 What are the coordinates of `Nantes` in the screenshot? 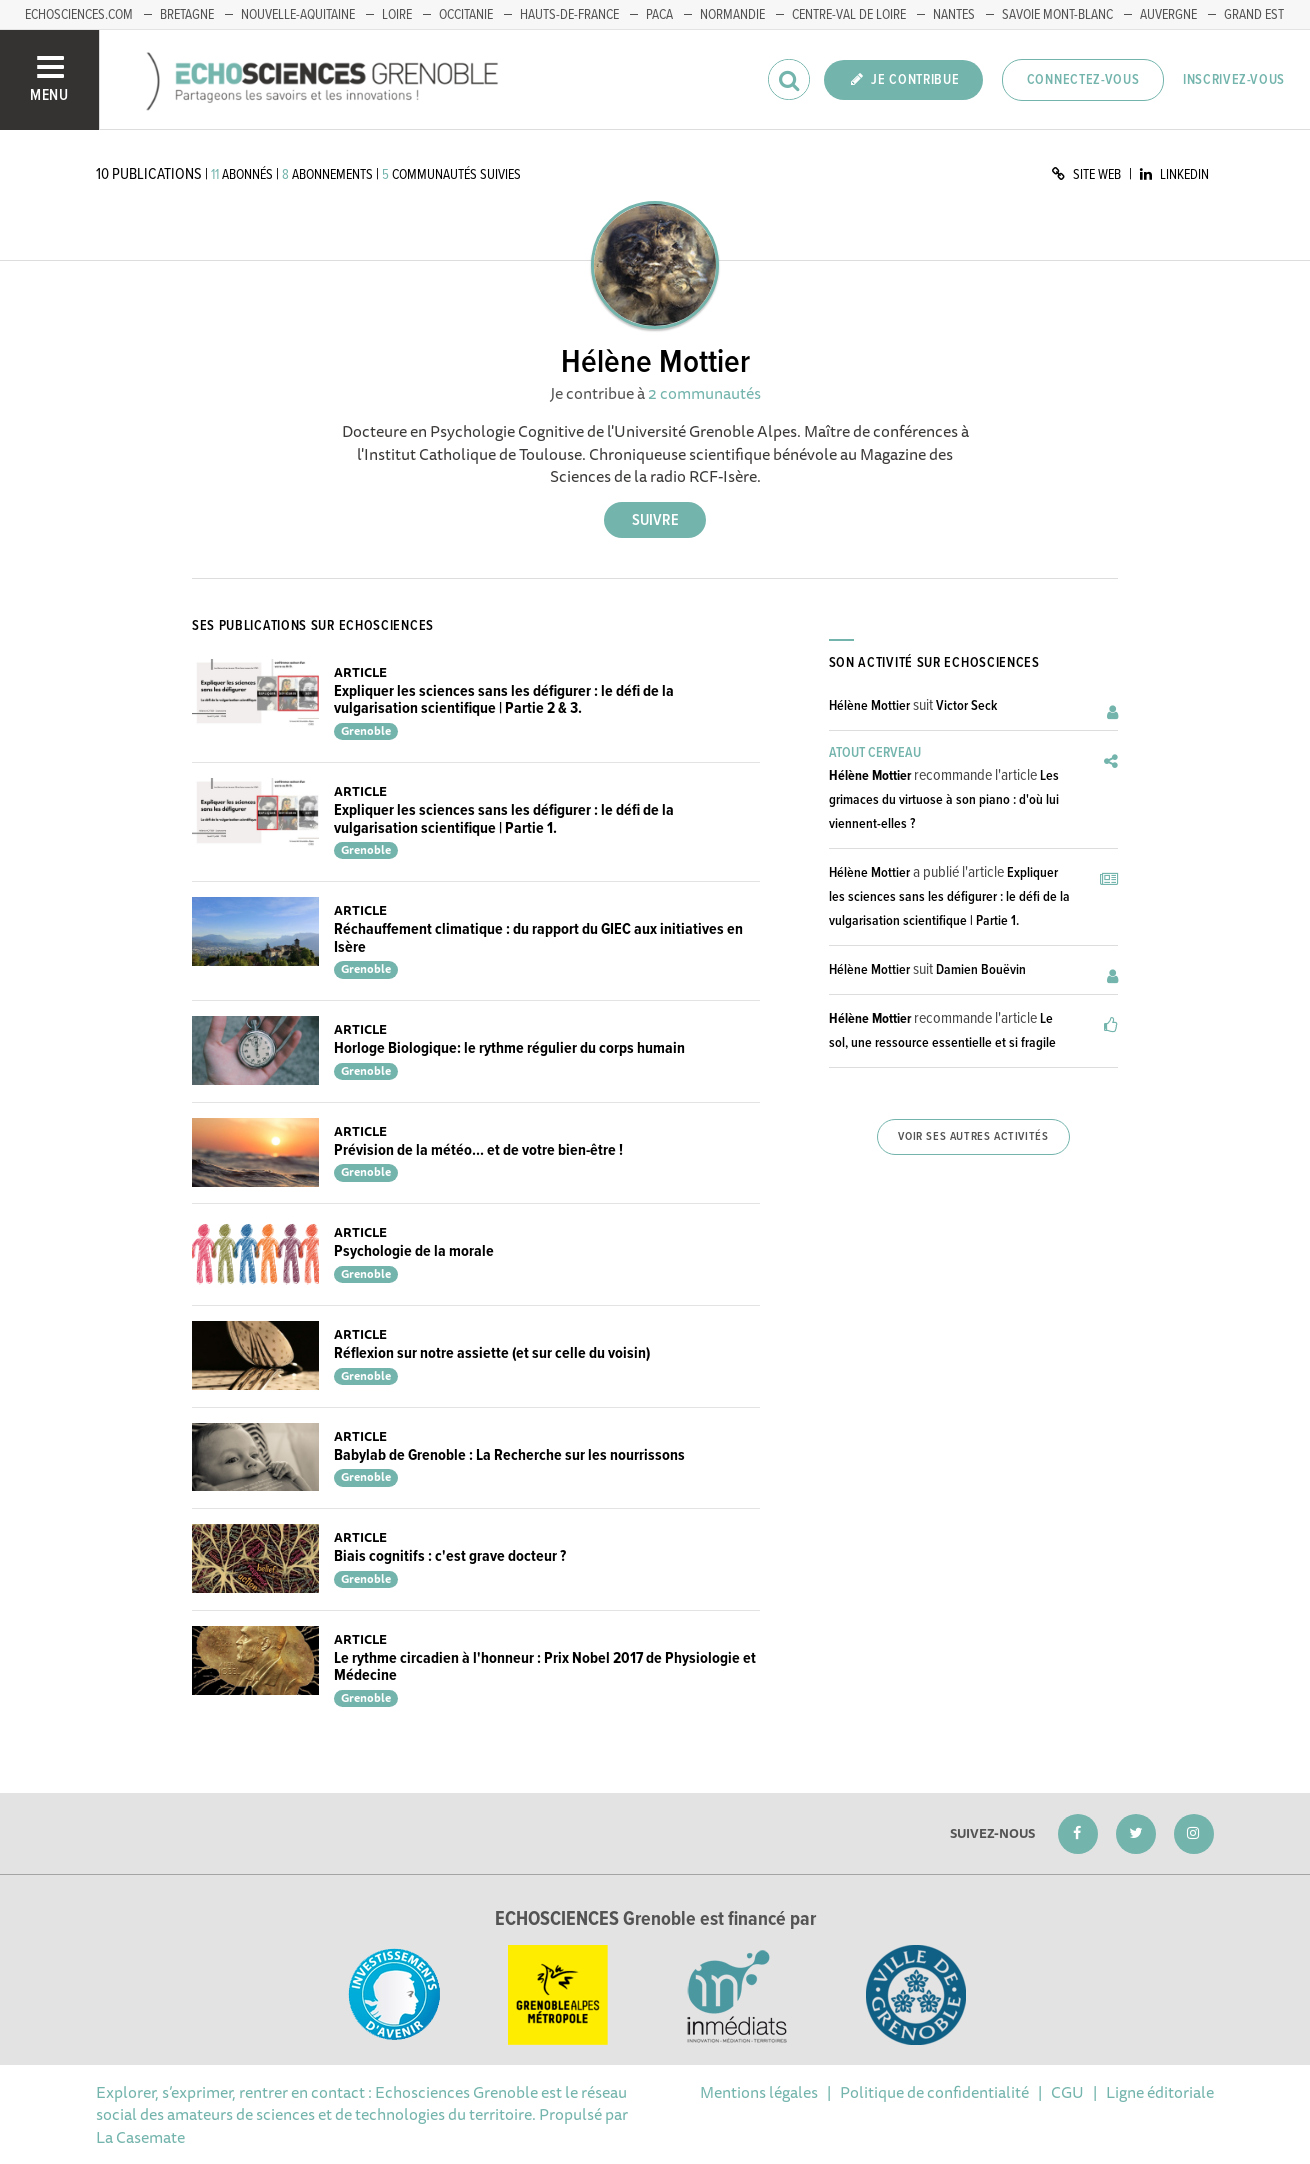 It's located at (954, 15).